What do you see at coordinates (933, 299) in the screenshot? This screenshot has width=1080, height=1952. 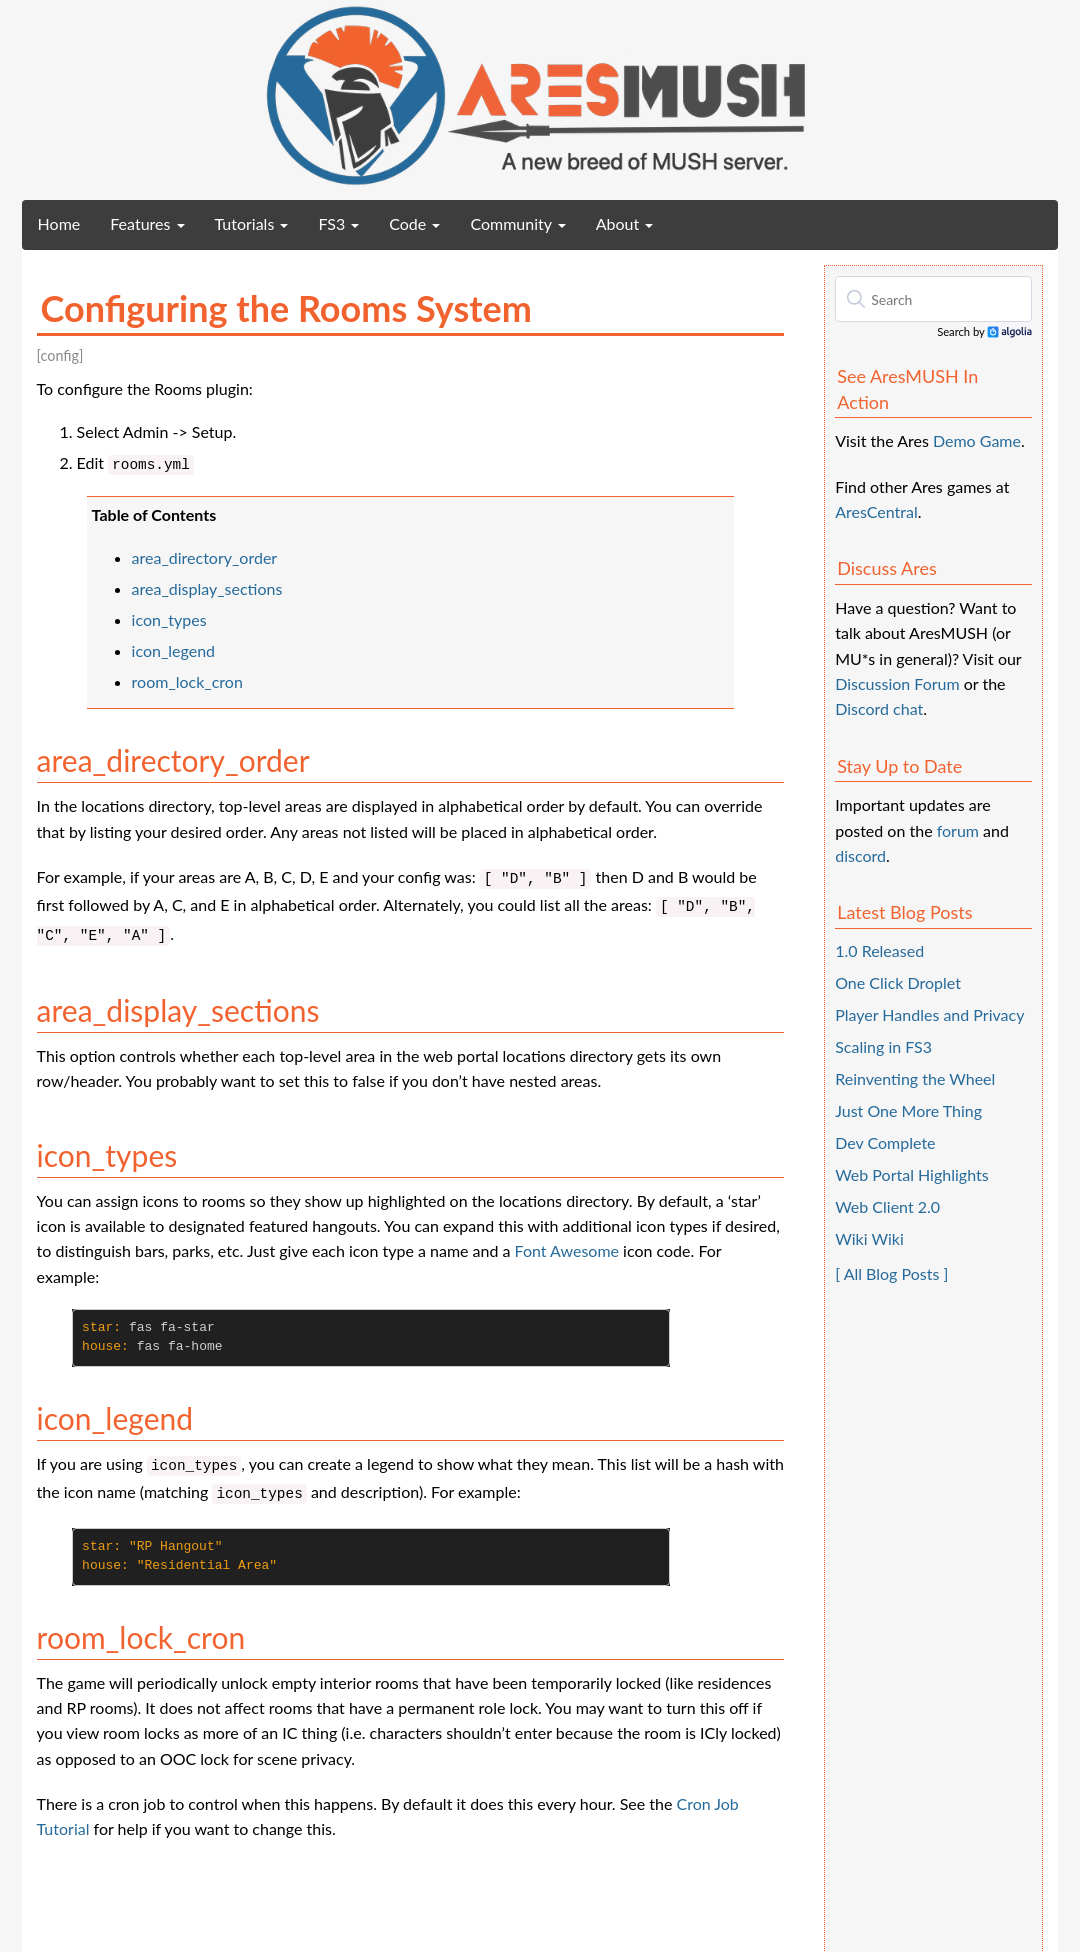 I see `[textbox]` at bounding box center [933, 299].